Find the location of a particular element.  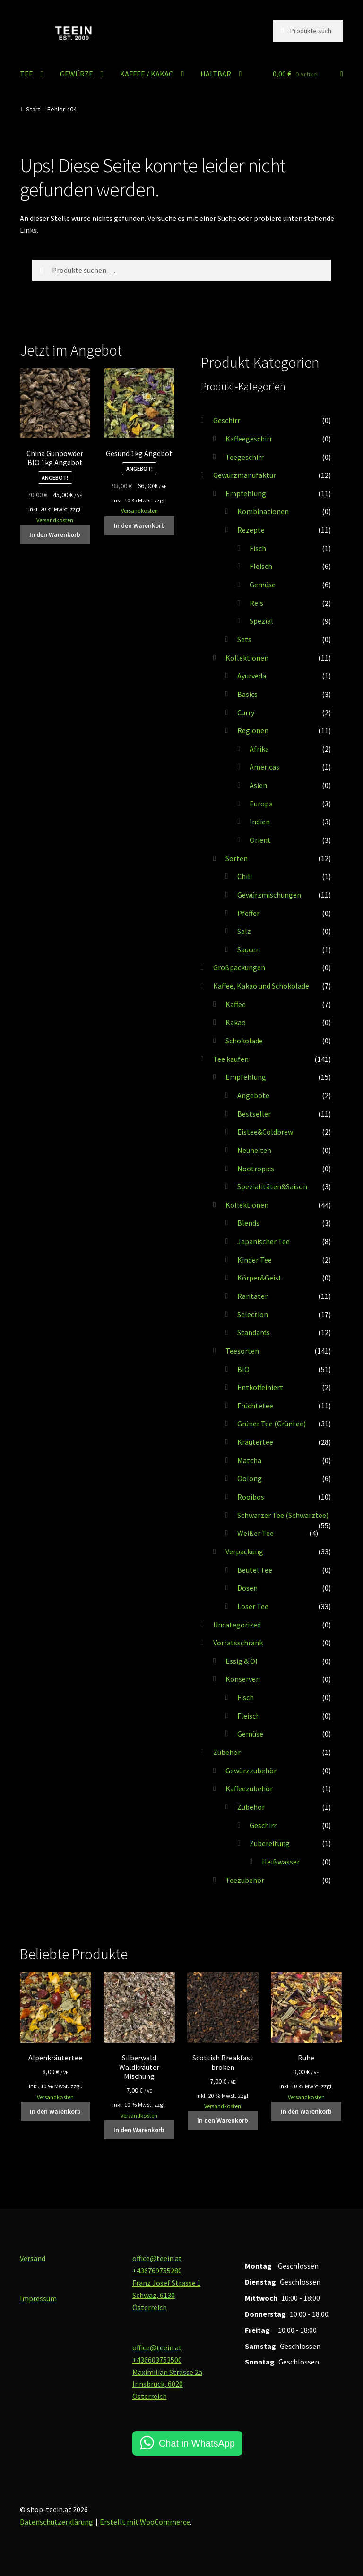

Selection is located at coordinates (252, 1314).